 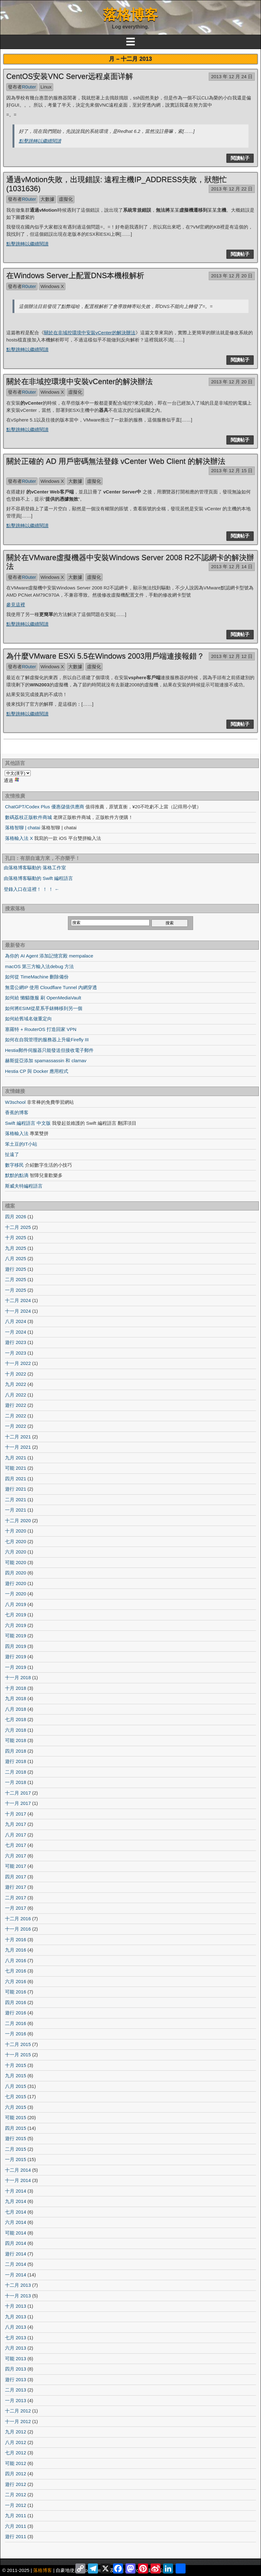 I want to click on 數字移民, so click(x=14, y=1165).